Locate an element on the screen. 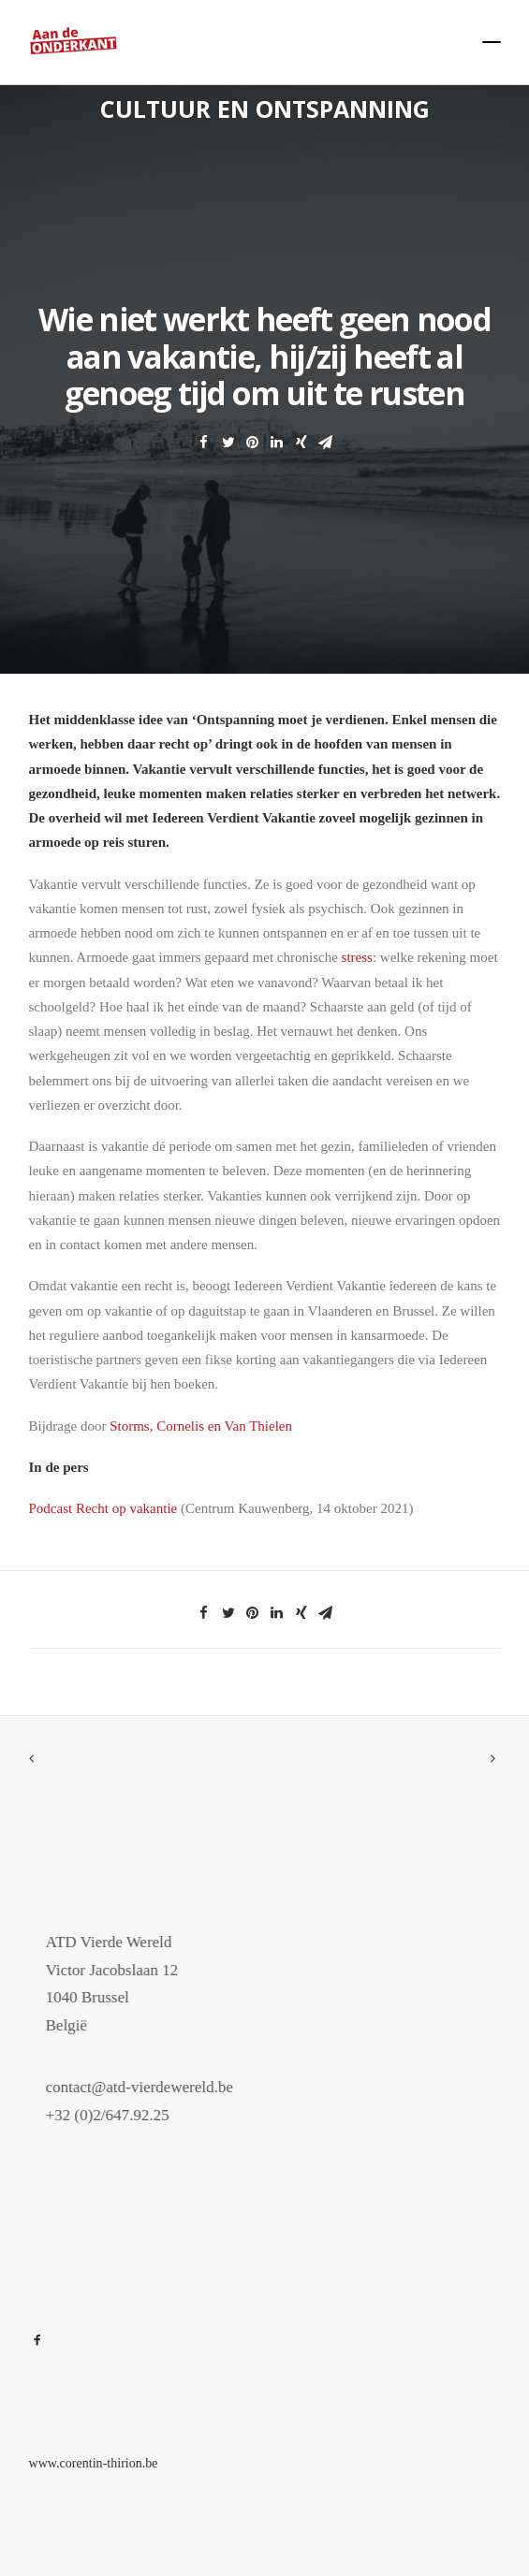 The height and width of the screenshot is (2576, 529). Podcast Recht op vakantie is located at coordinates (103, 1508).